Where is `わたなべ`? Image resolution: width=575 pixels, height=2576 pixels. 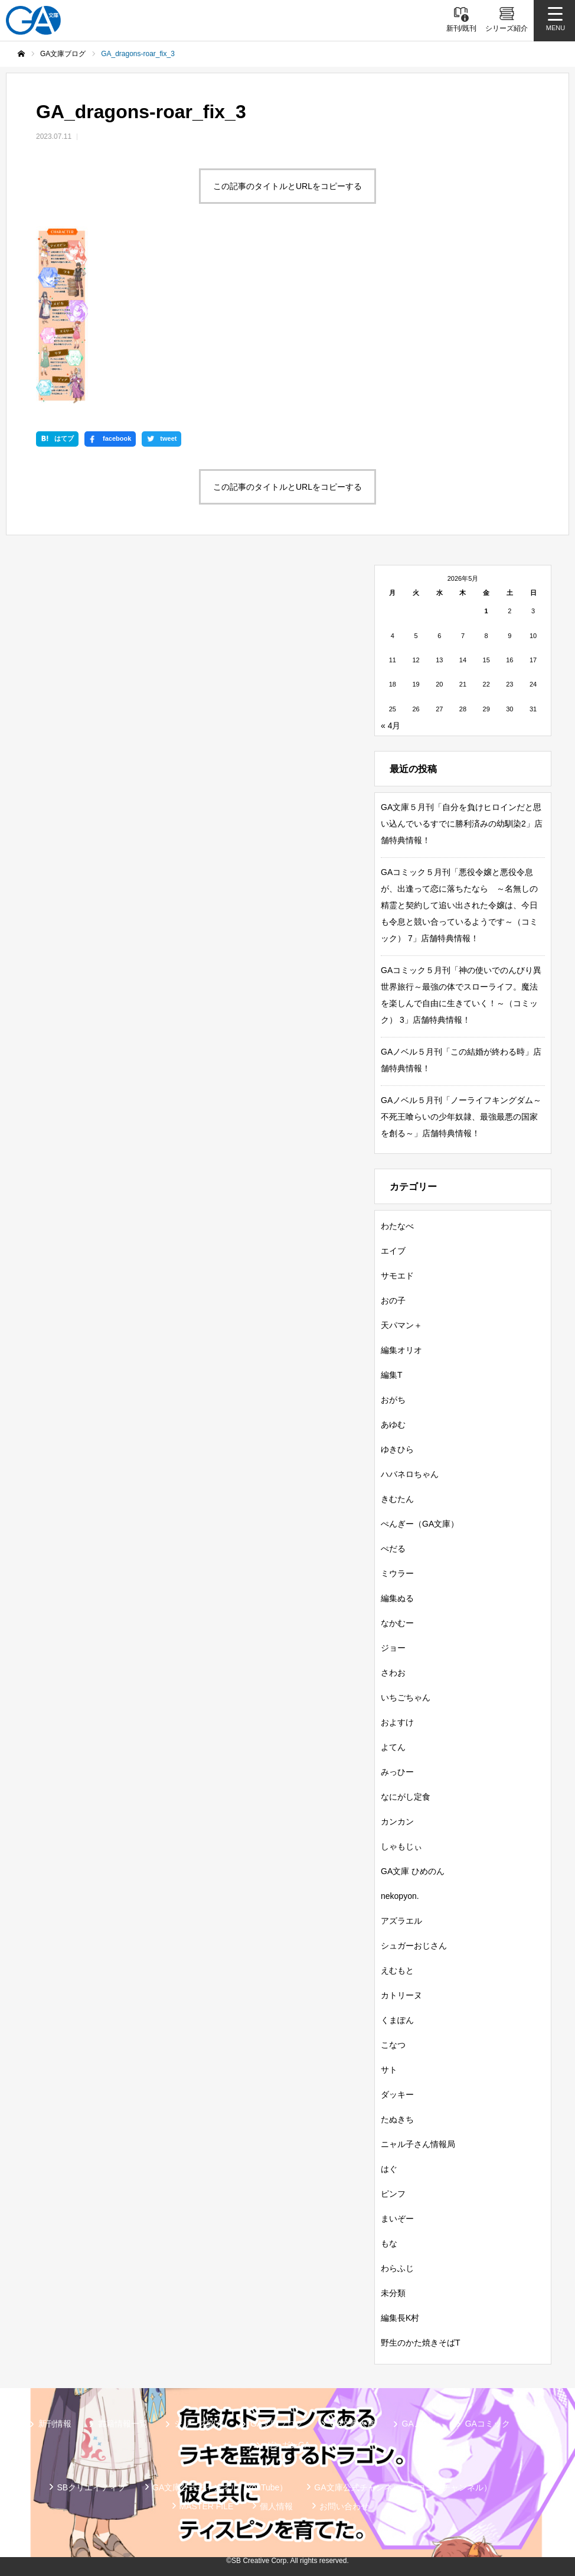
わたなべ is located at coordinates (397, 1226).